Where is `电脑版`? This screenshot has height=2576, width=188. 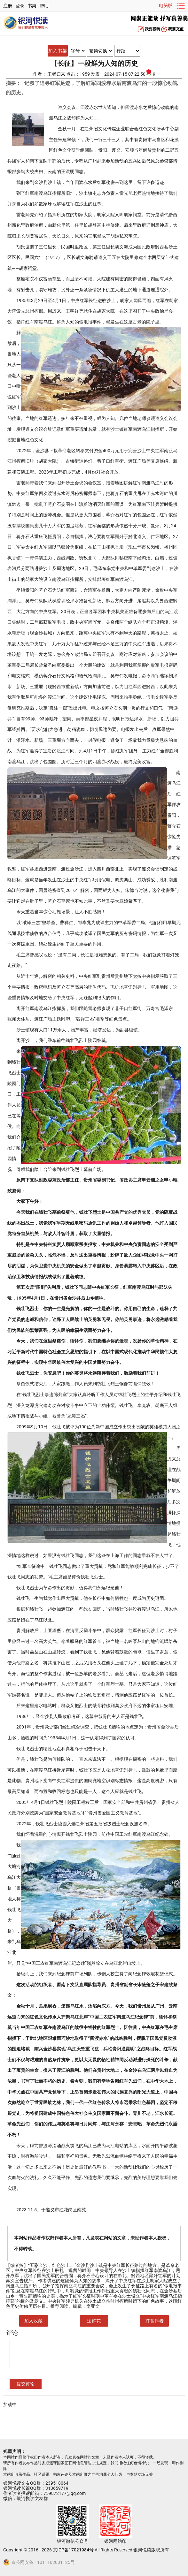 电脑版 is located at coordinates (165, 5).